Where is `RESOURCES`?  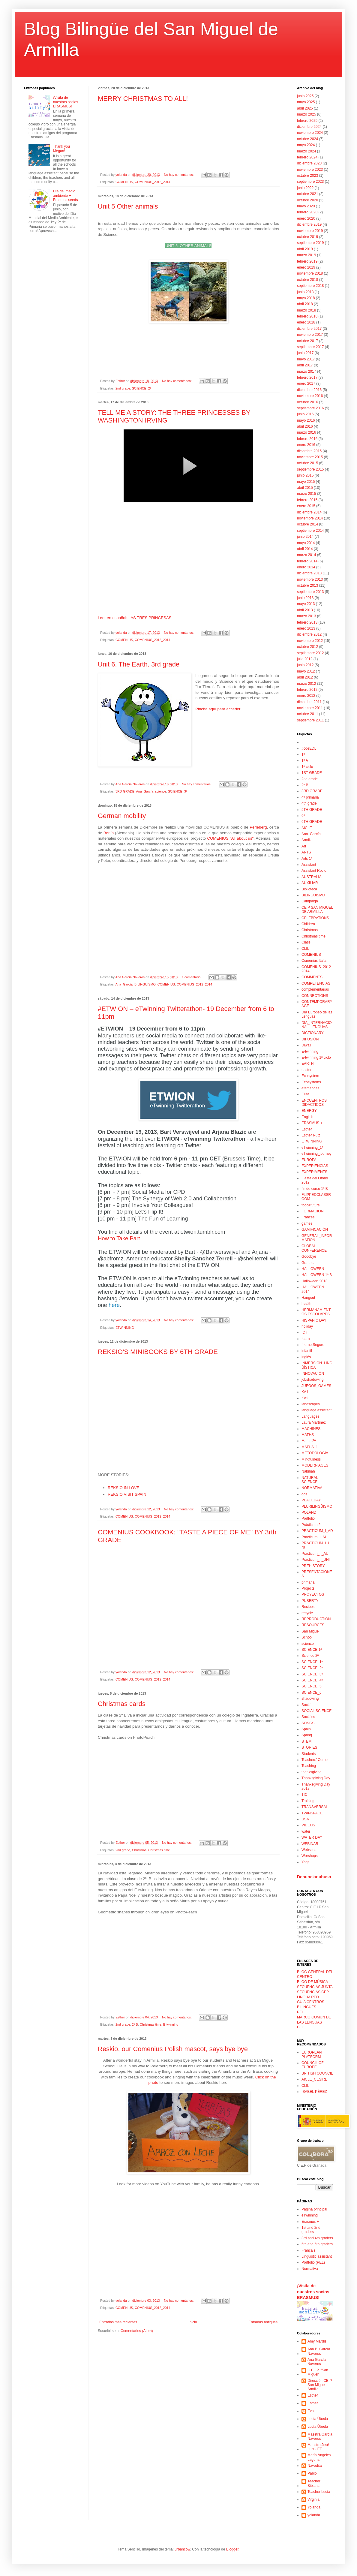
RESOURCES is located at coordinates (313, 1625).